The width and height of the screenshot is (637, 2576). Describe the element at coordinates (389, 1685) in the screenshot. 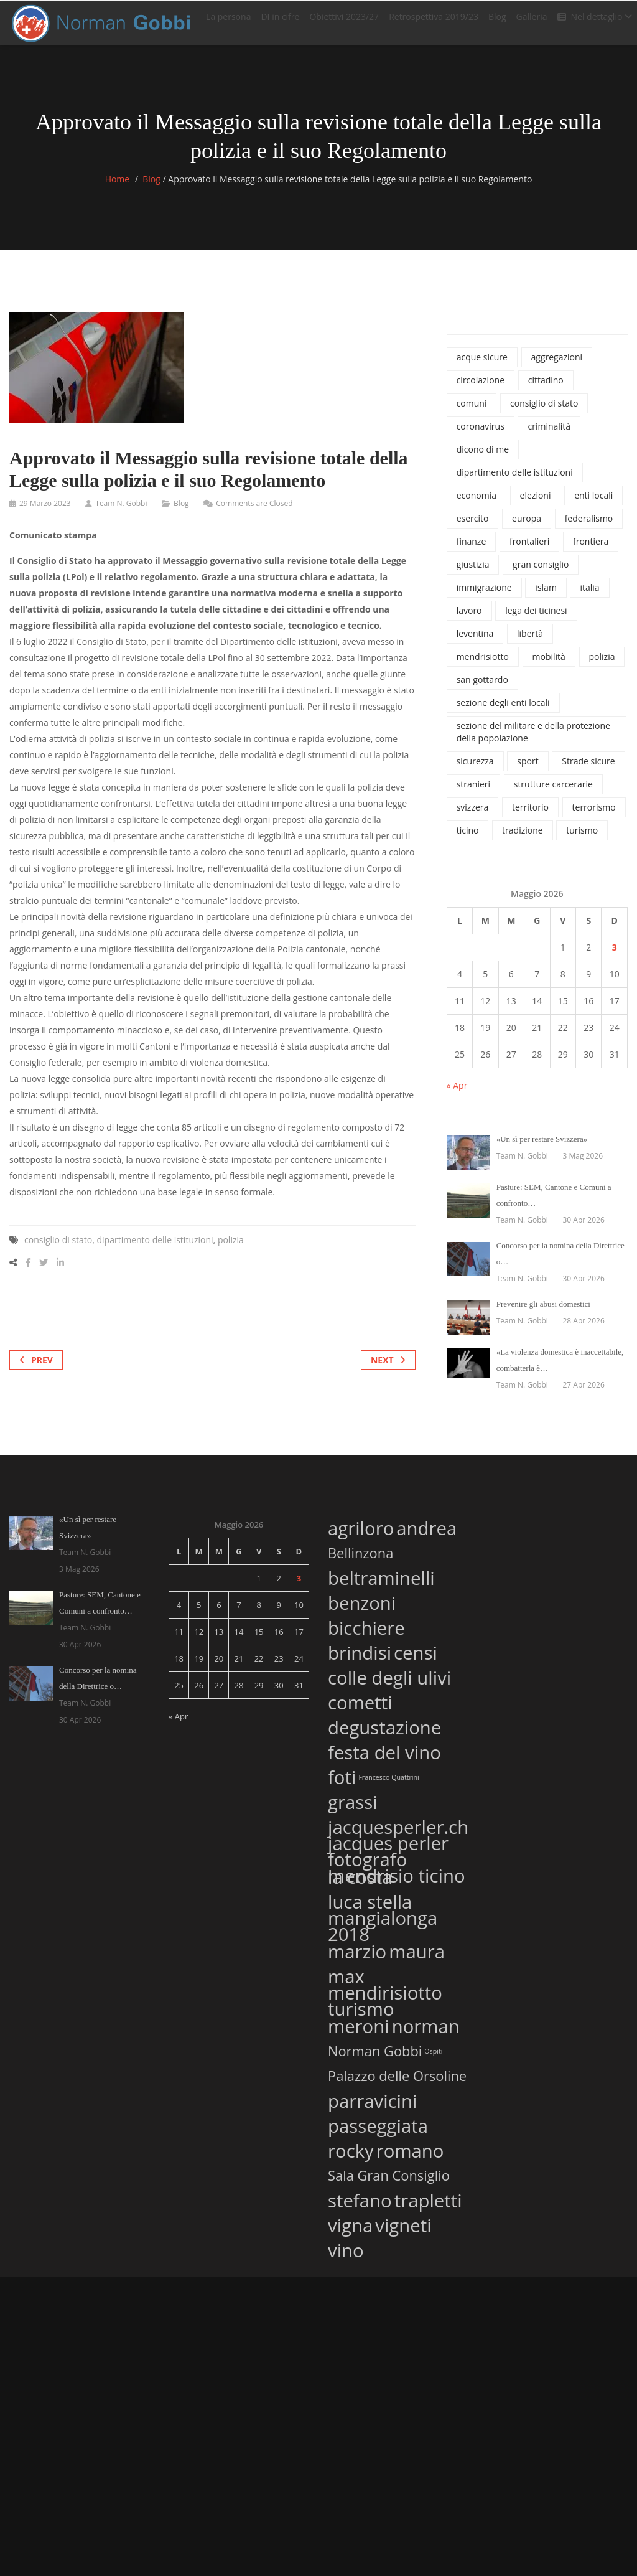

I see `colle degli ulivi [colle degli ulivi (3 elementi)]` at that location.